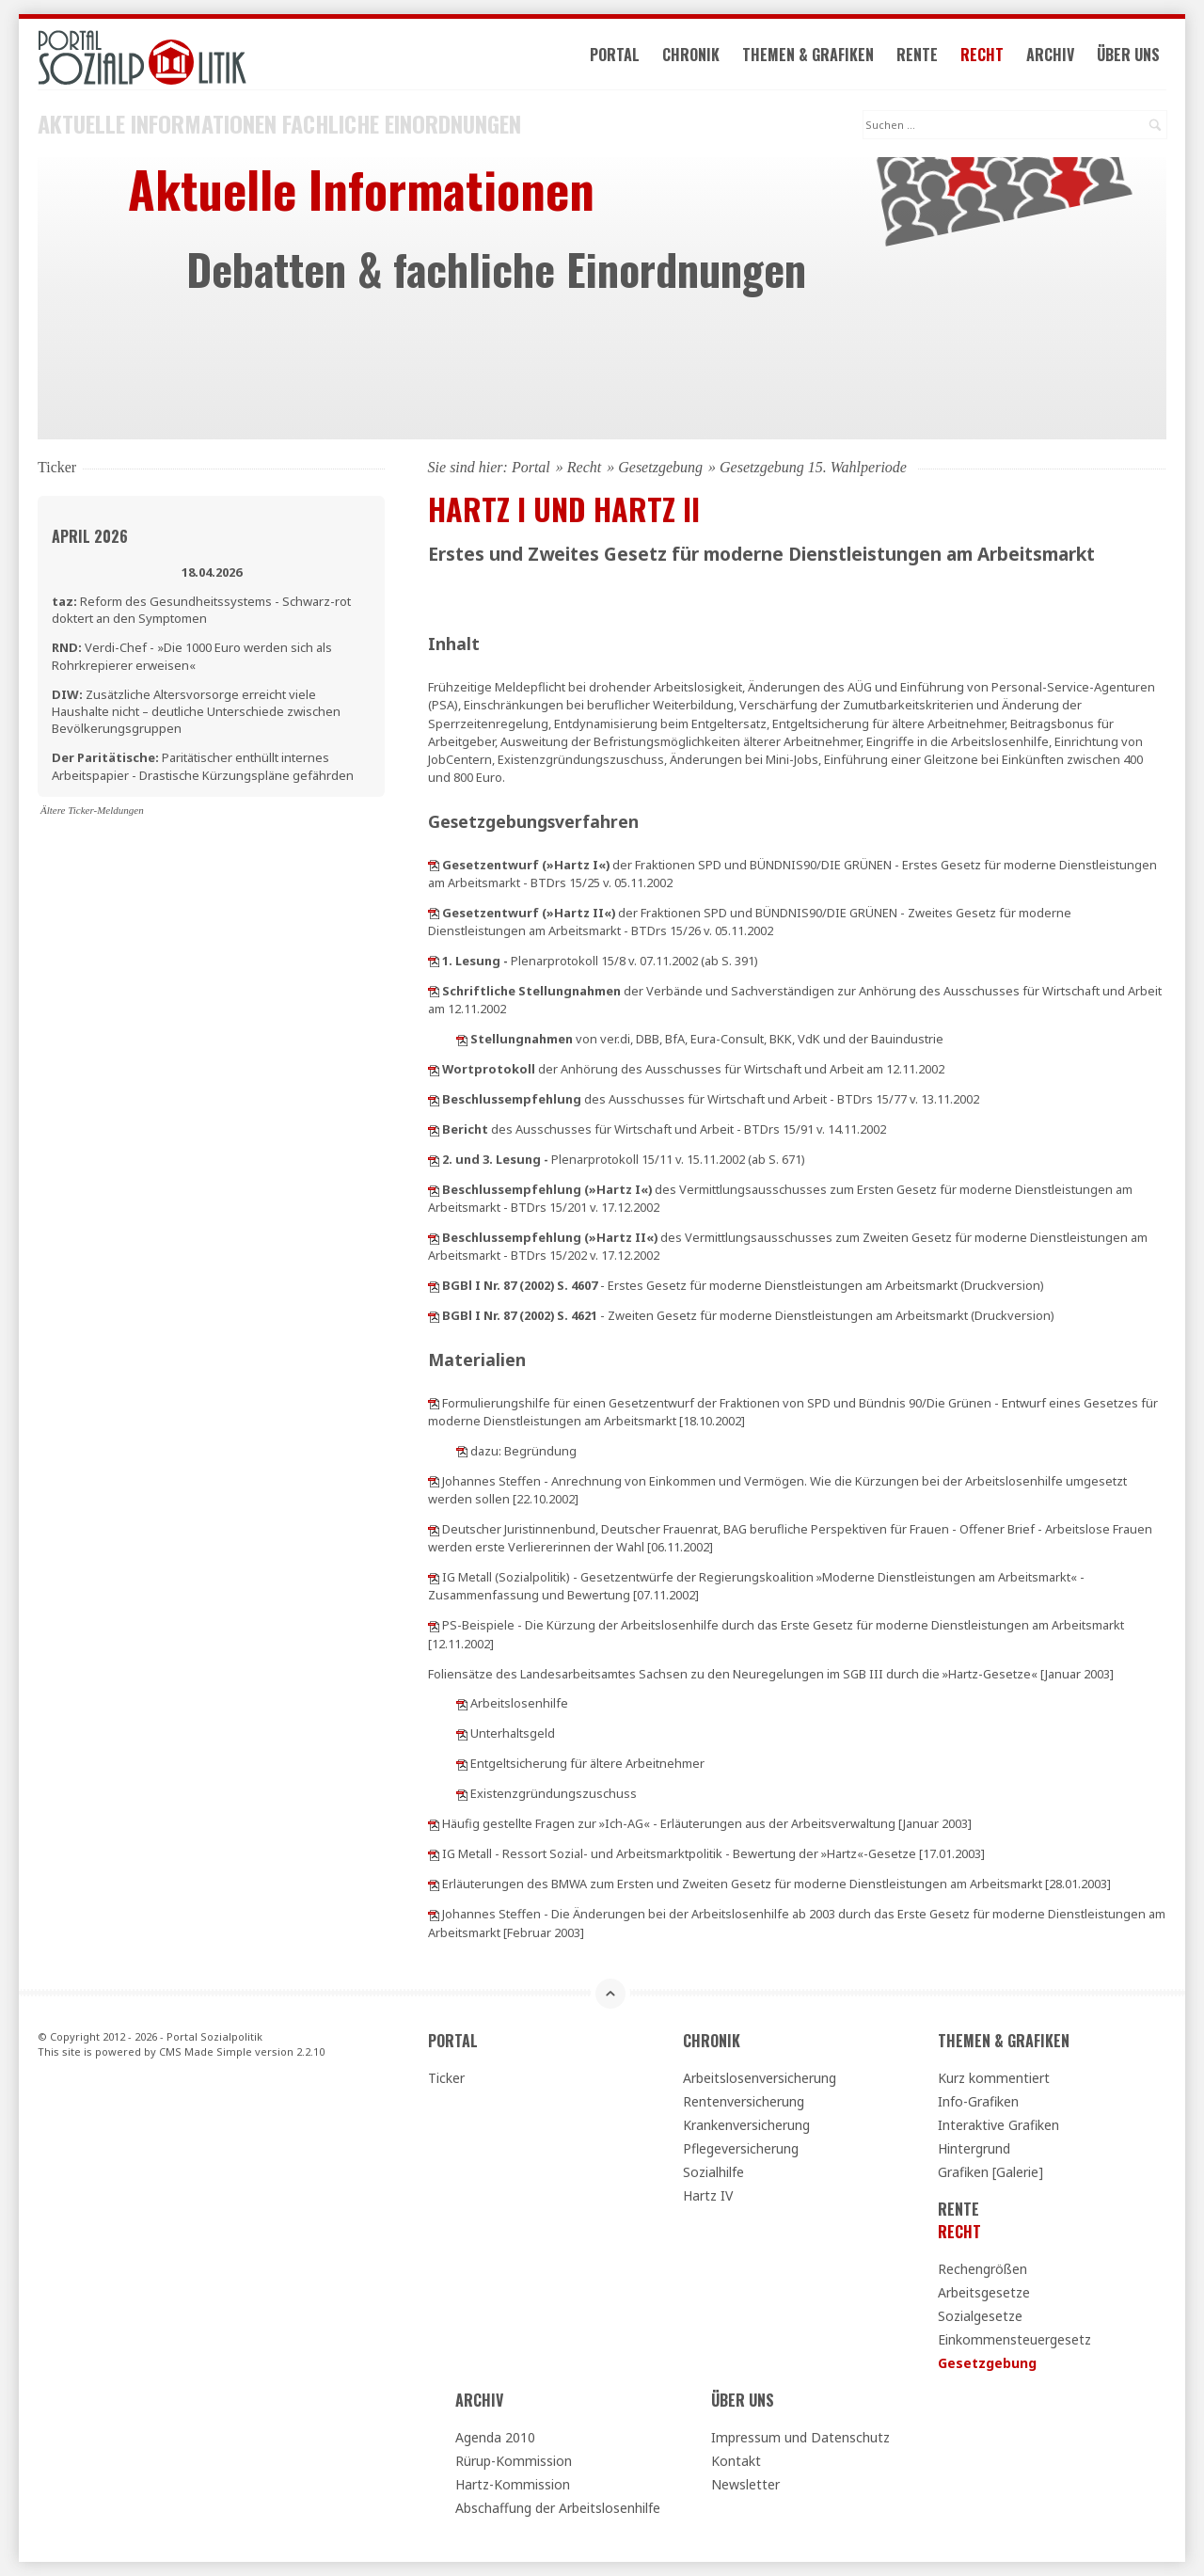 The image size is (1204, 2576). I want to click on Hartz IV, so click(708, 2195).